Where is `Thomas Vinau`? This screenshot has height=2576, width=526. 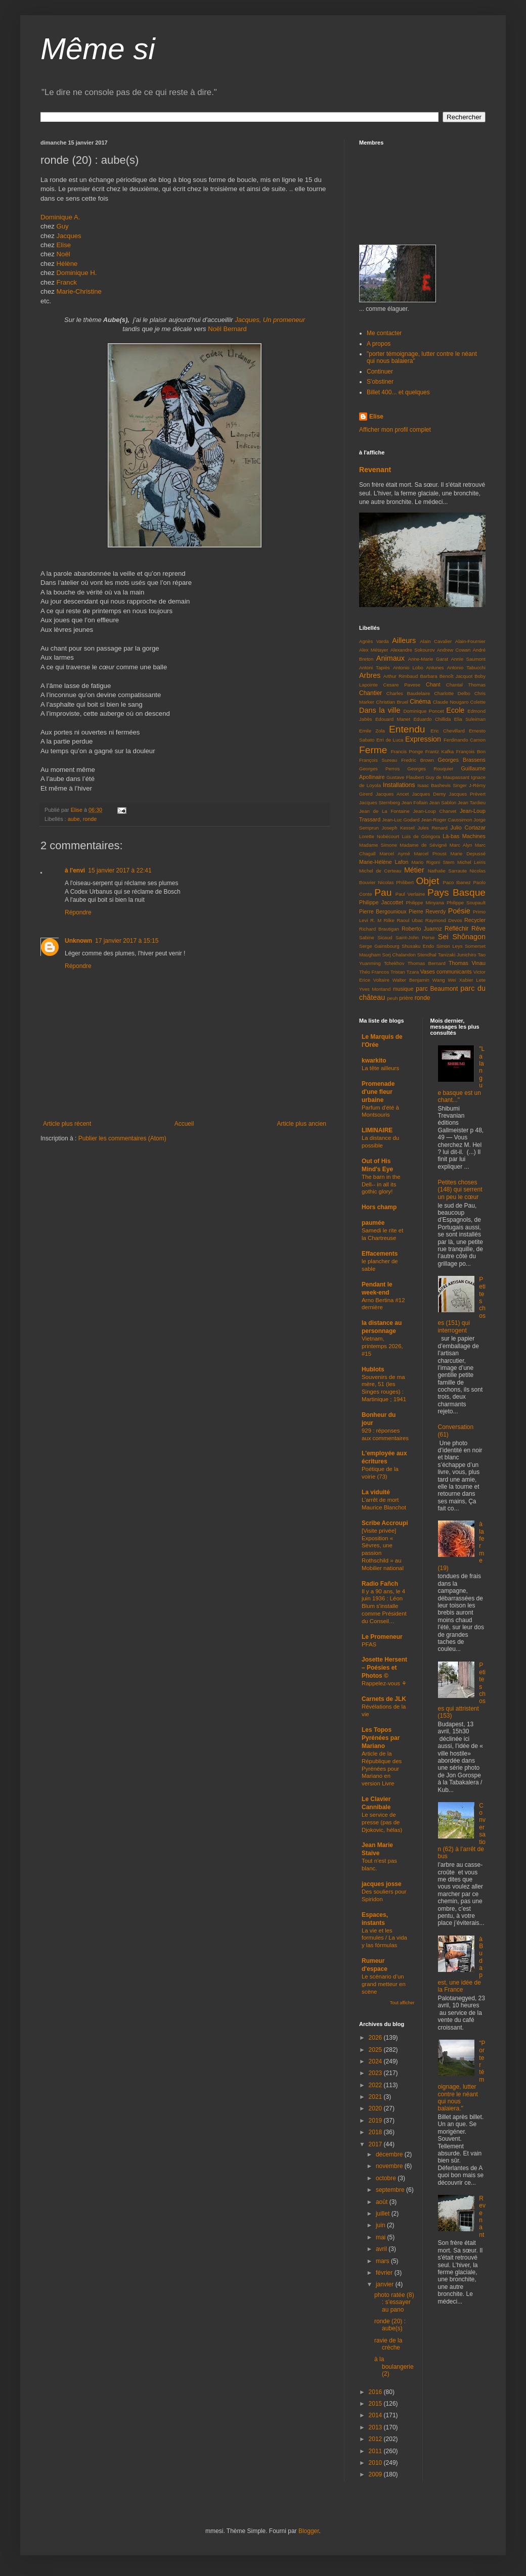 Thomas Vinau is located at coordinates (467, 963).